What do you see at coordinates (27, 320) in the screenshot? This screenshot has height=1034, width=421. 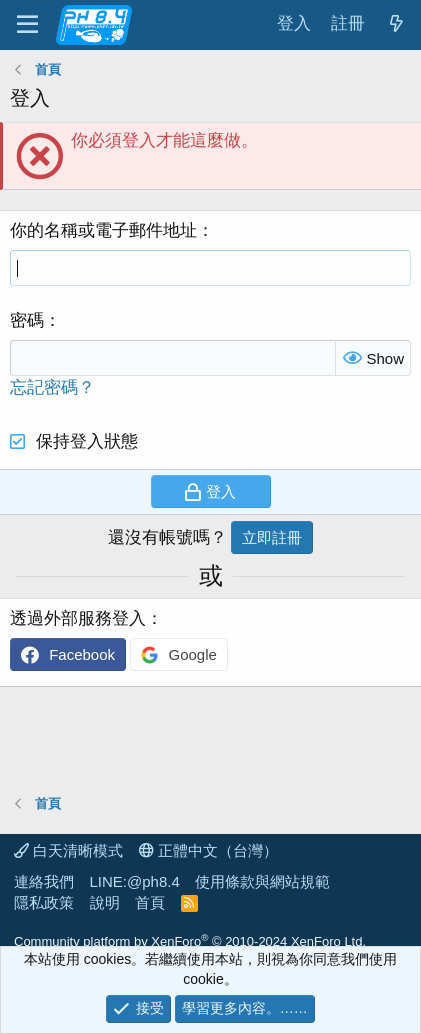 I see `密碼` at bounding box center [27, 320].